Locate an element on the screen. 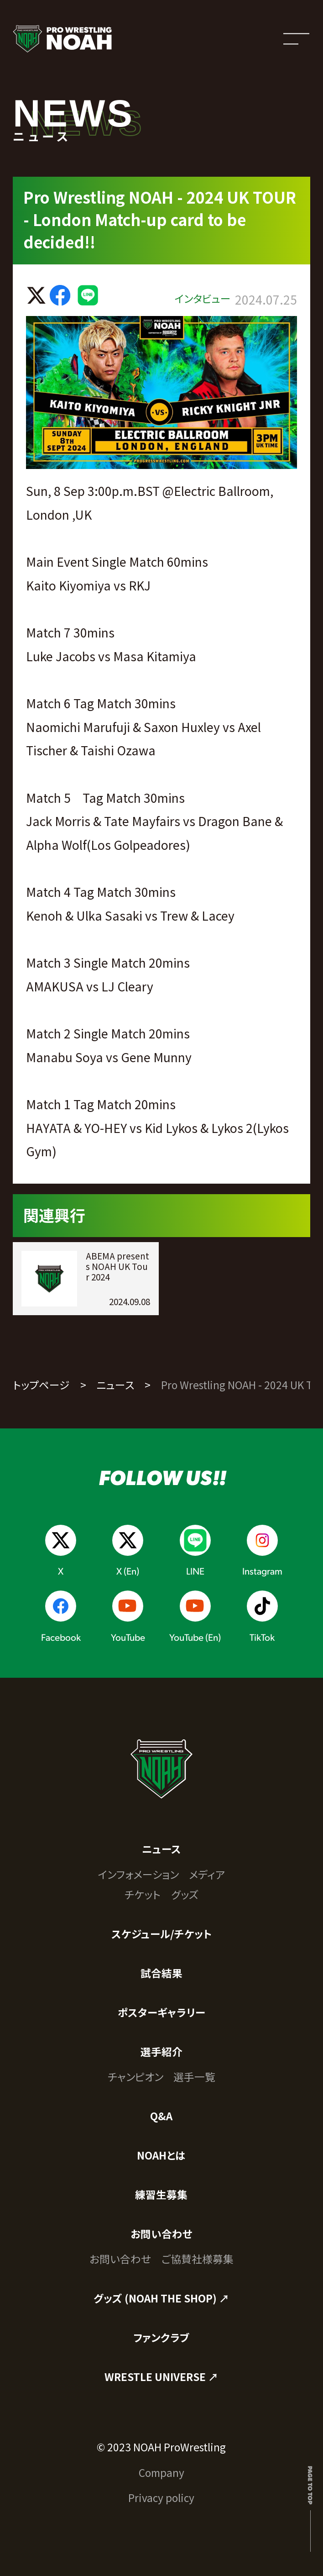 This screenshot has height=2576, width=323. Privacy policy is located at coordinates (161, 2497).